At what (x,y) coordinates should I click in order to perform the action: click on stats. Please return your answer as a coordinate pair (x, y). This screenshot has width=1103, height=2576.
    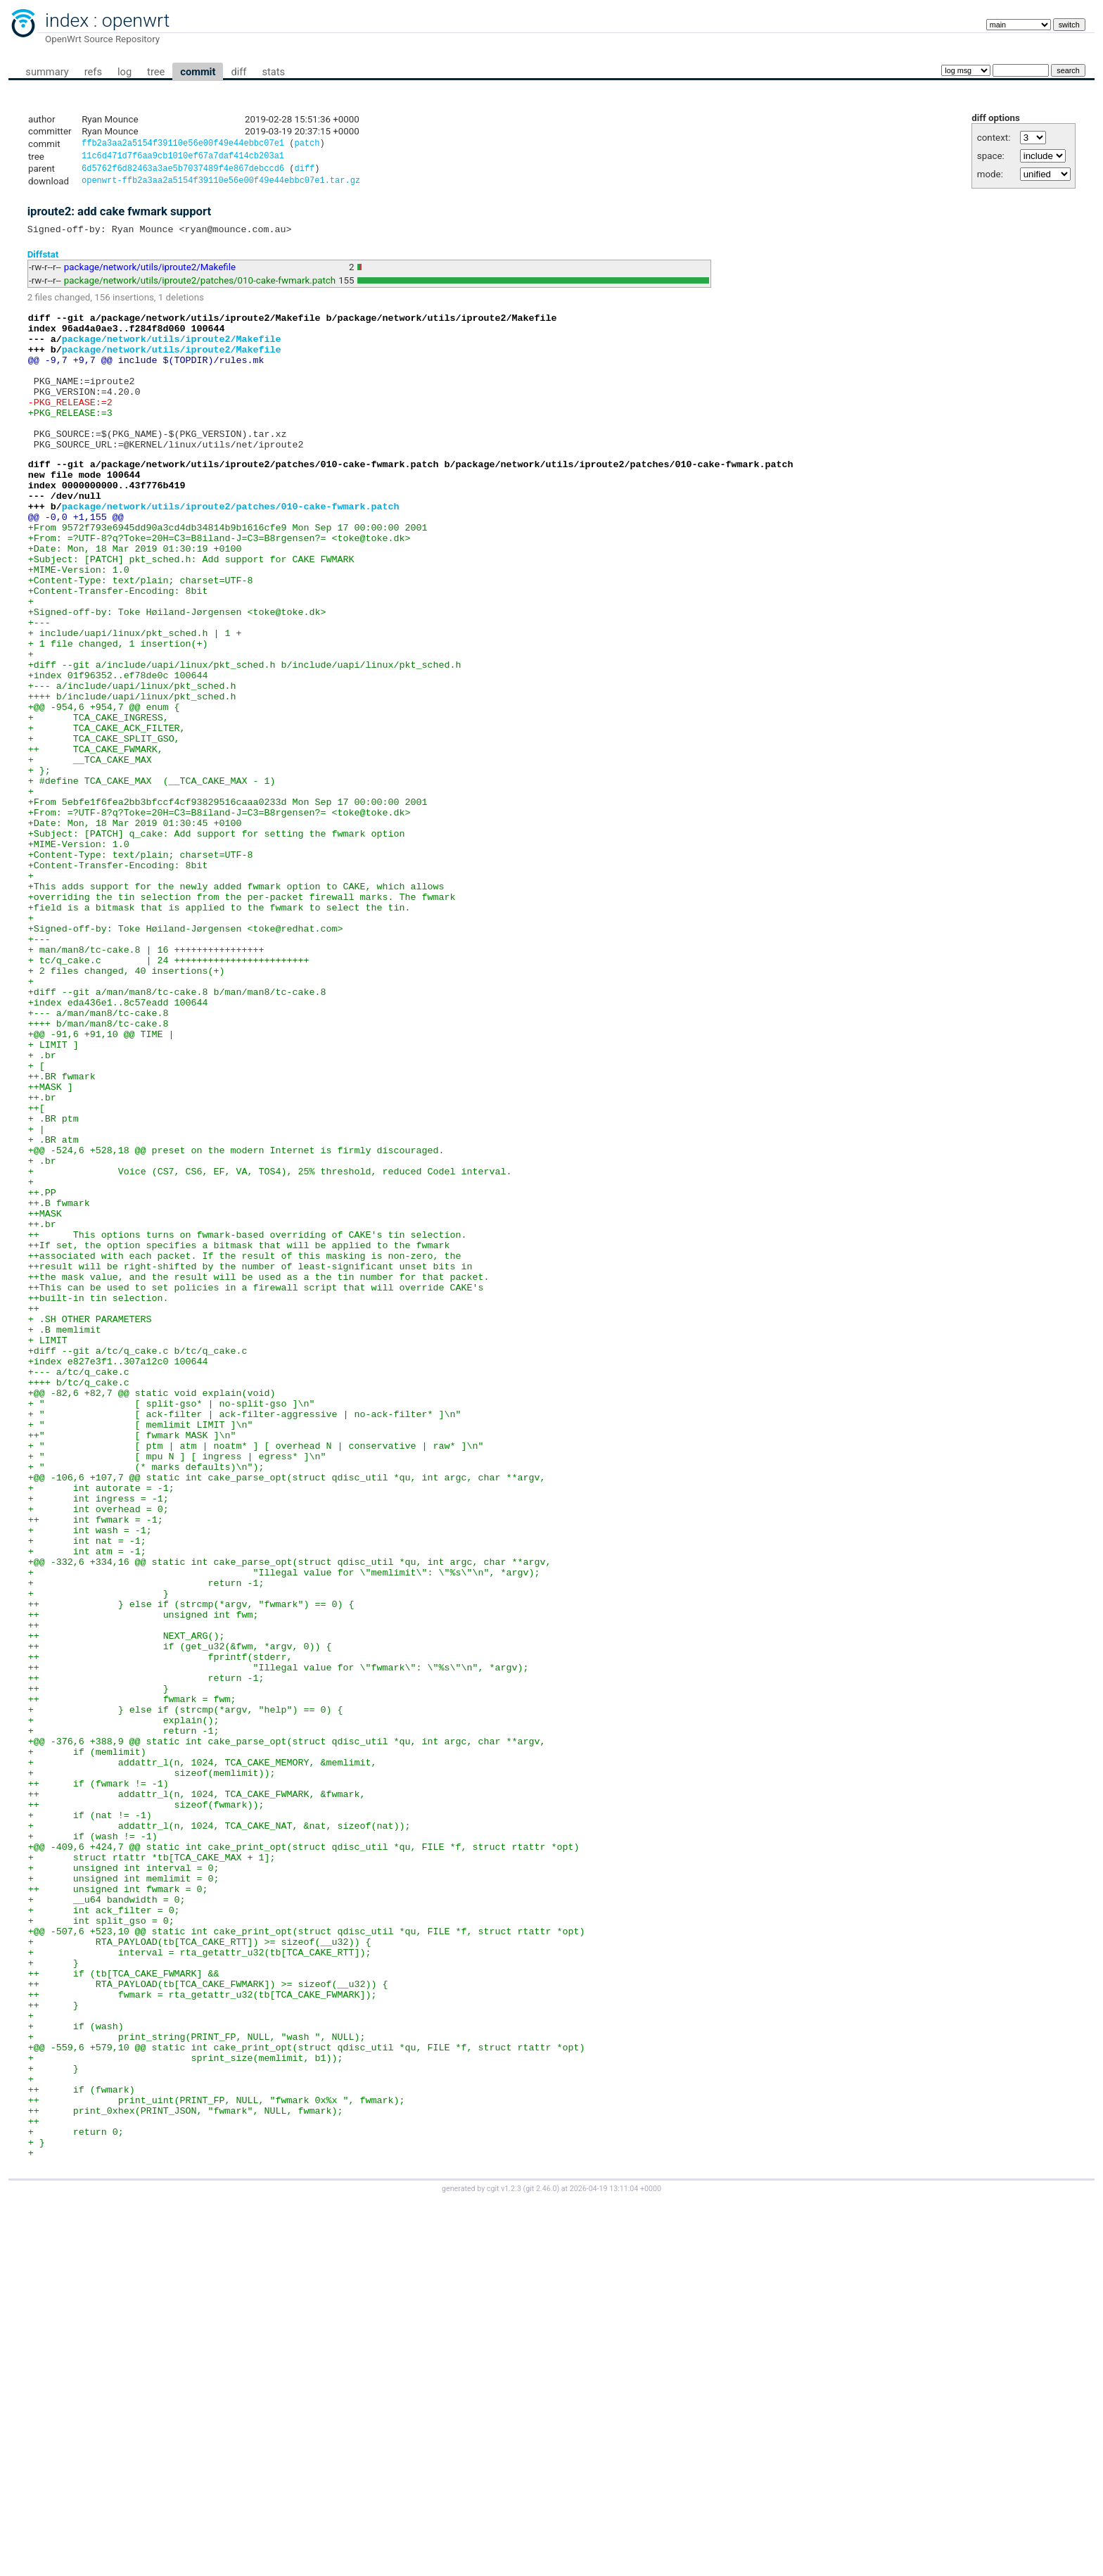
    Looking at the image, I should click on (273, 71).